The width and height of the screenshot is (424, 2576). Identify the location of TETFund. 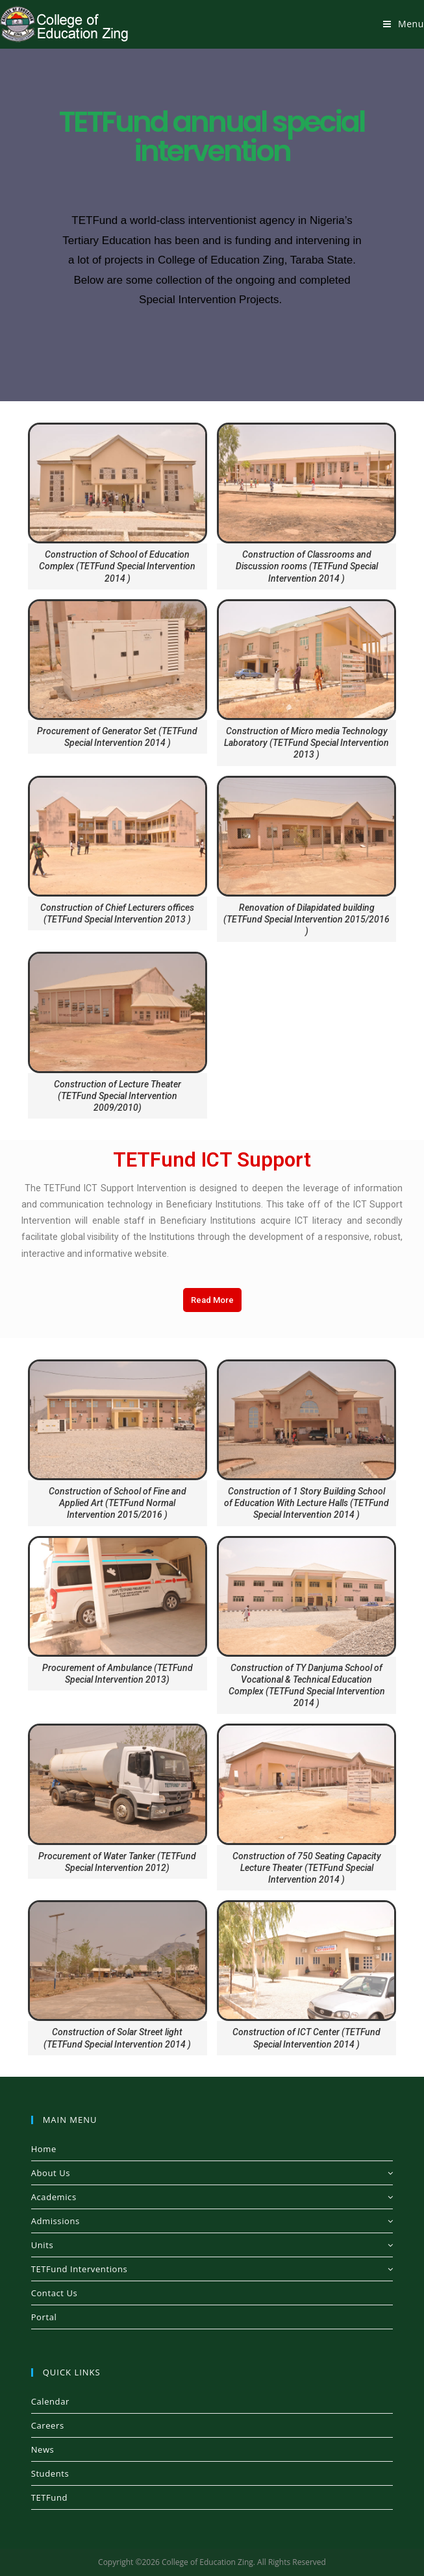
(49, 2497).